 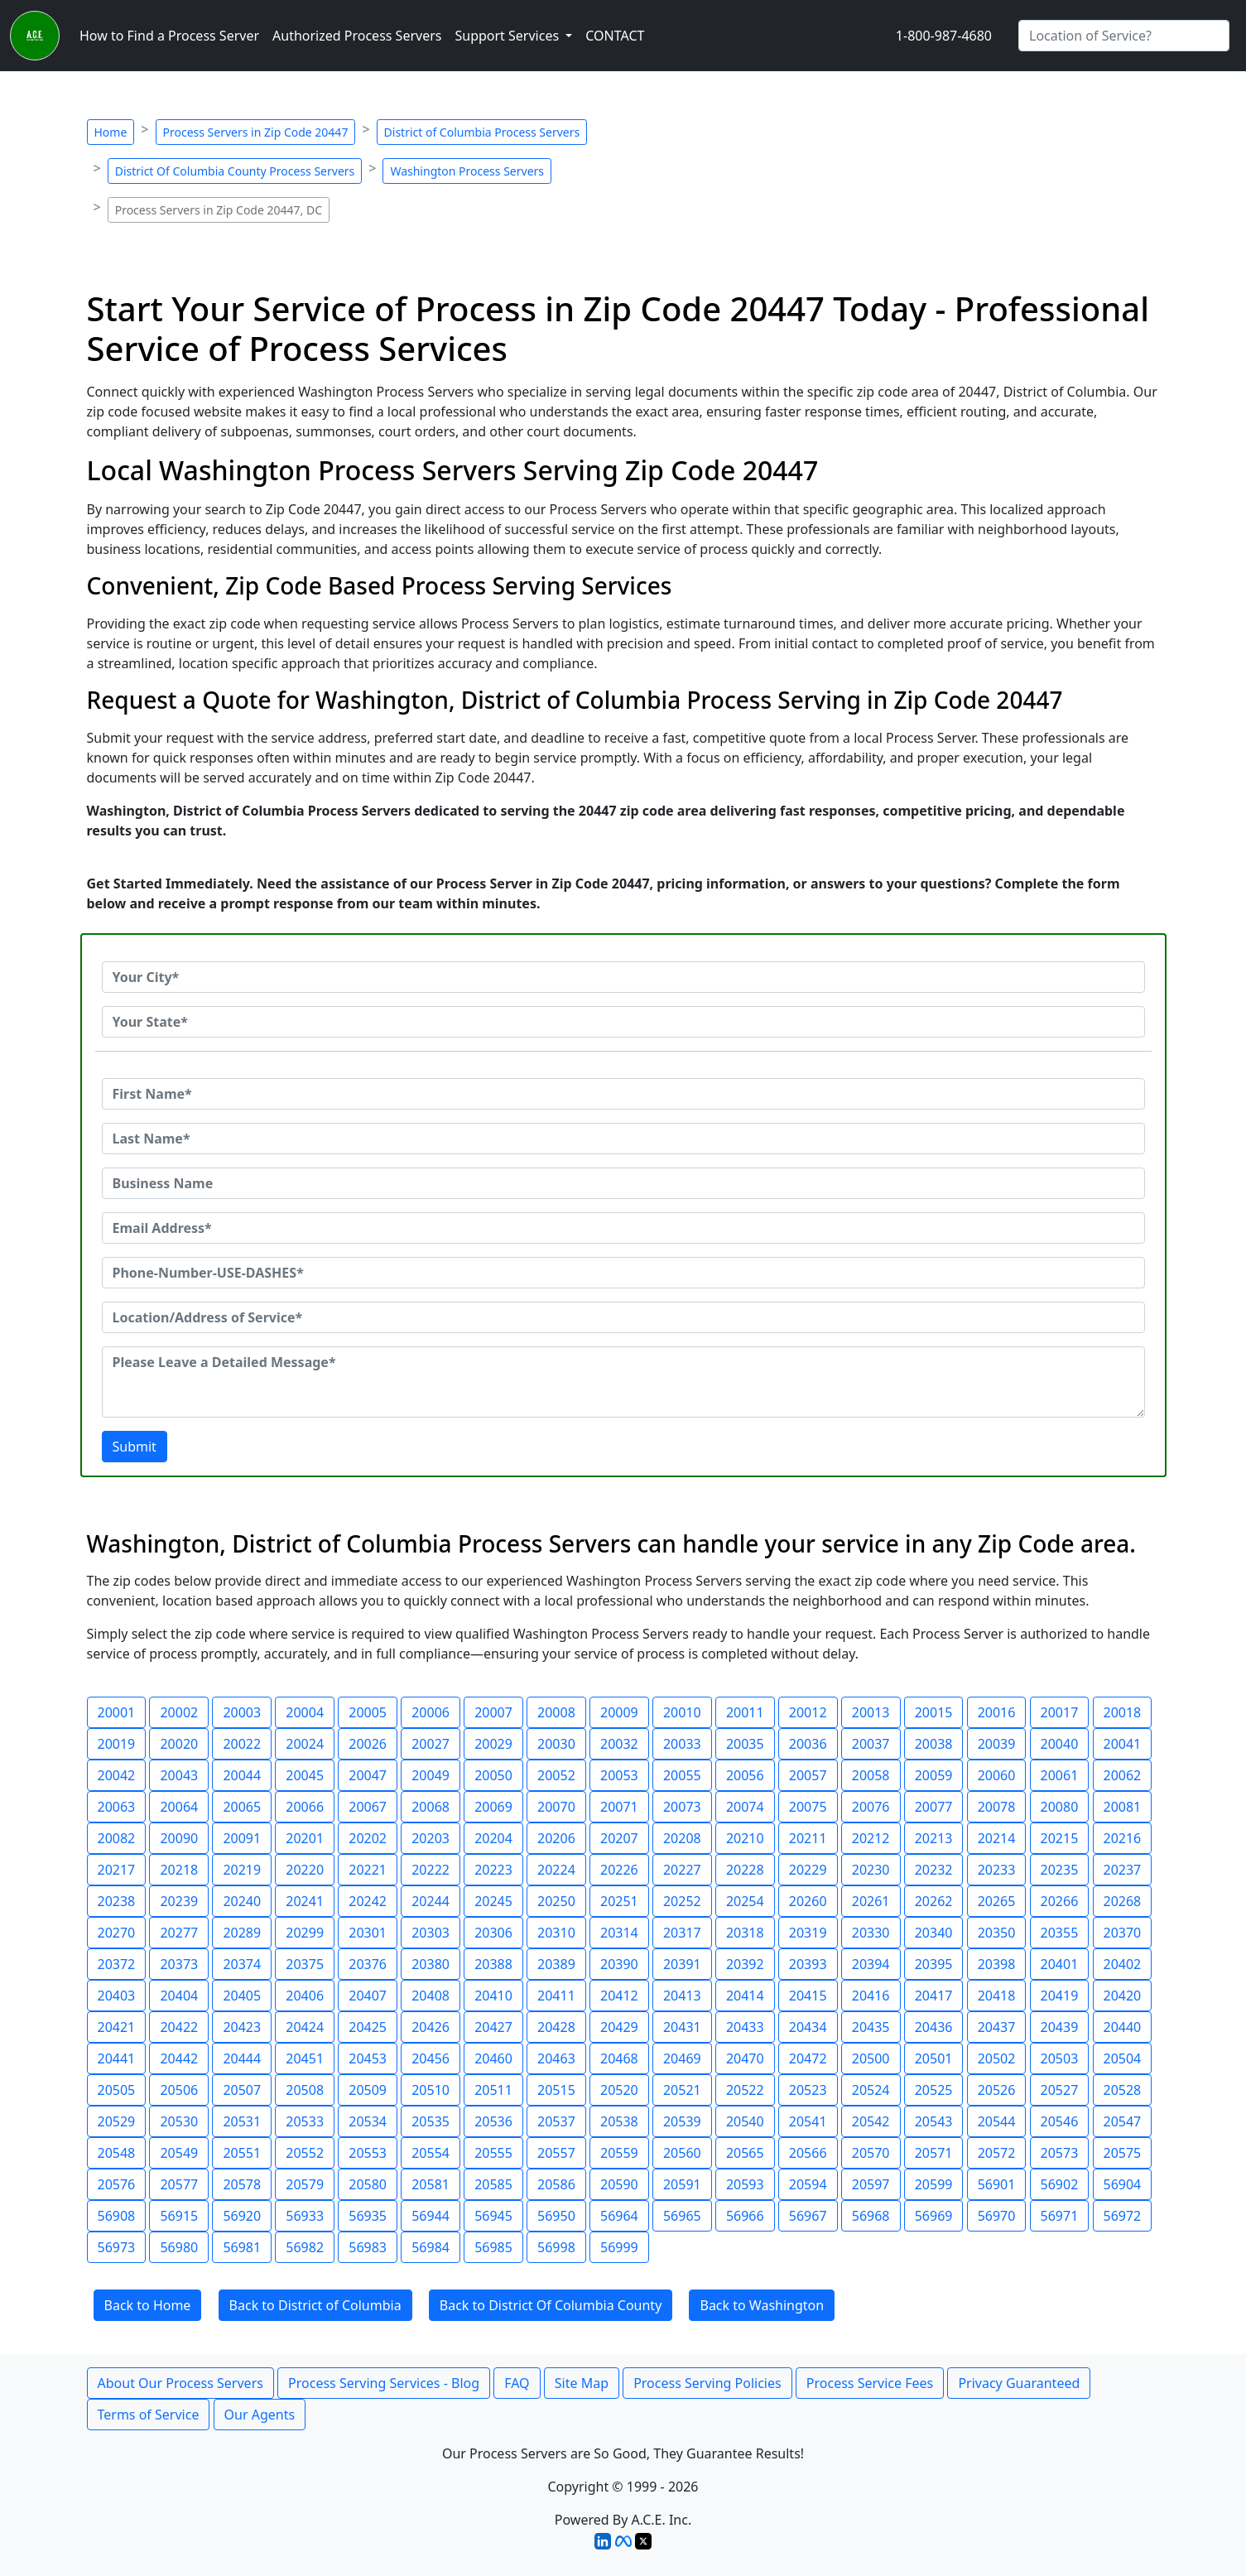 What do you see at coordinates (493, 1838) in the screenshot?
I see `20204` at bounding box center [493, 1838].